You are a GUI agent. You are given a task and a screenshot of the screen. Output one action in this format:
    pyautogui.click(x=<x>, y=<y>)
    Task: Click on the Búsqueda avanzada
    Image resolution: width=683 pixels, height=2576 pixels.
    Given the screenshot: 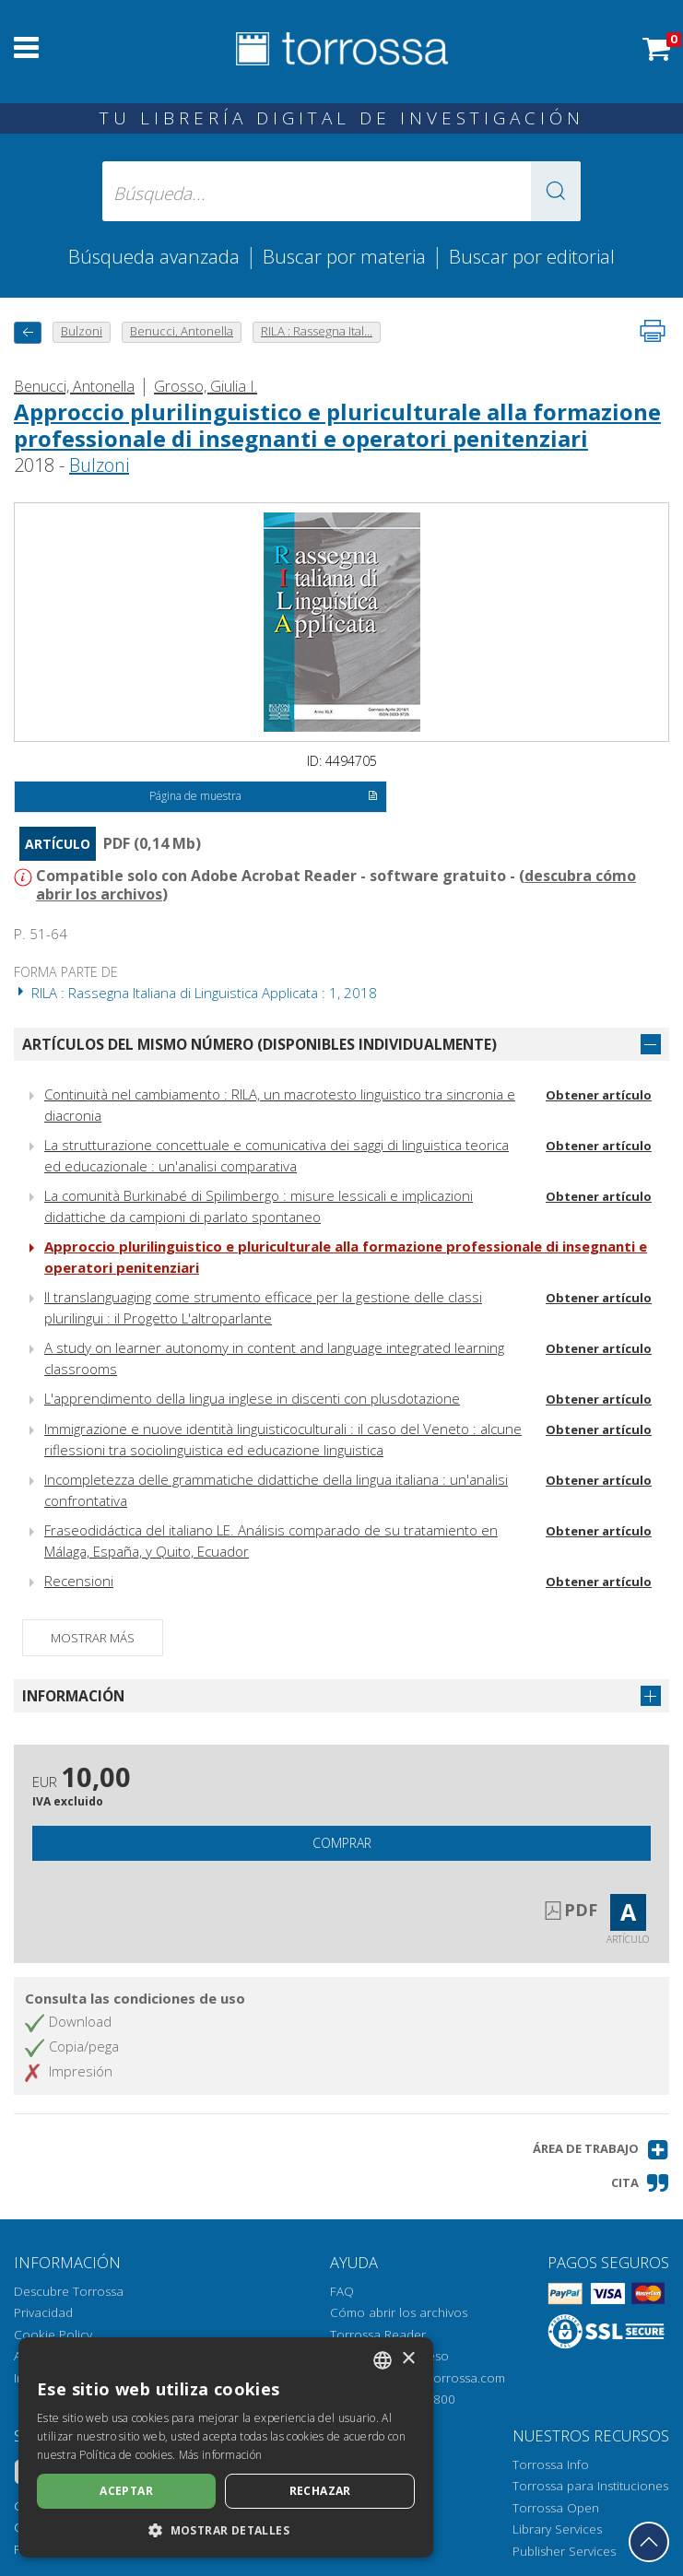 What is the action you would take?
    pyautogui.click(x=154, y=256)
    